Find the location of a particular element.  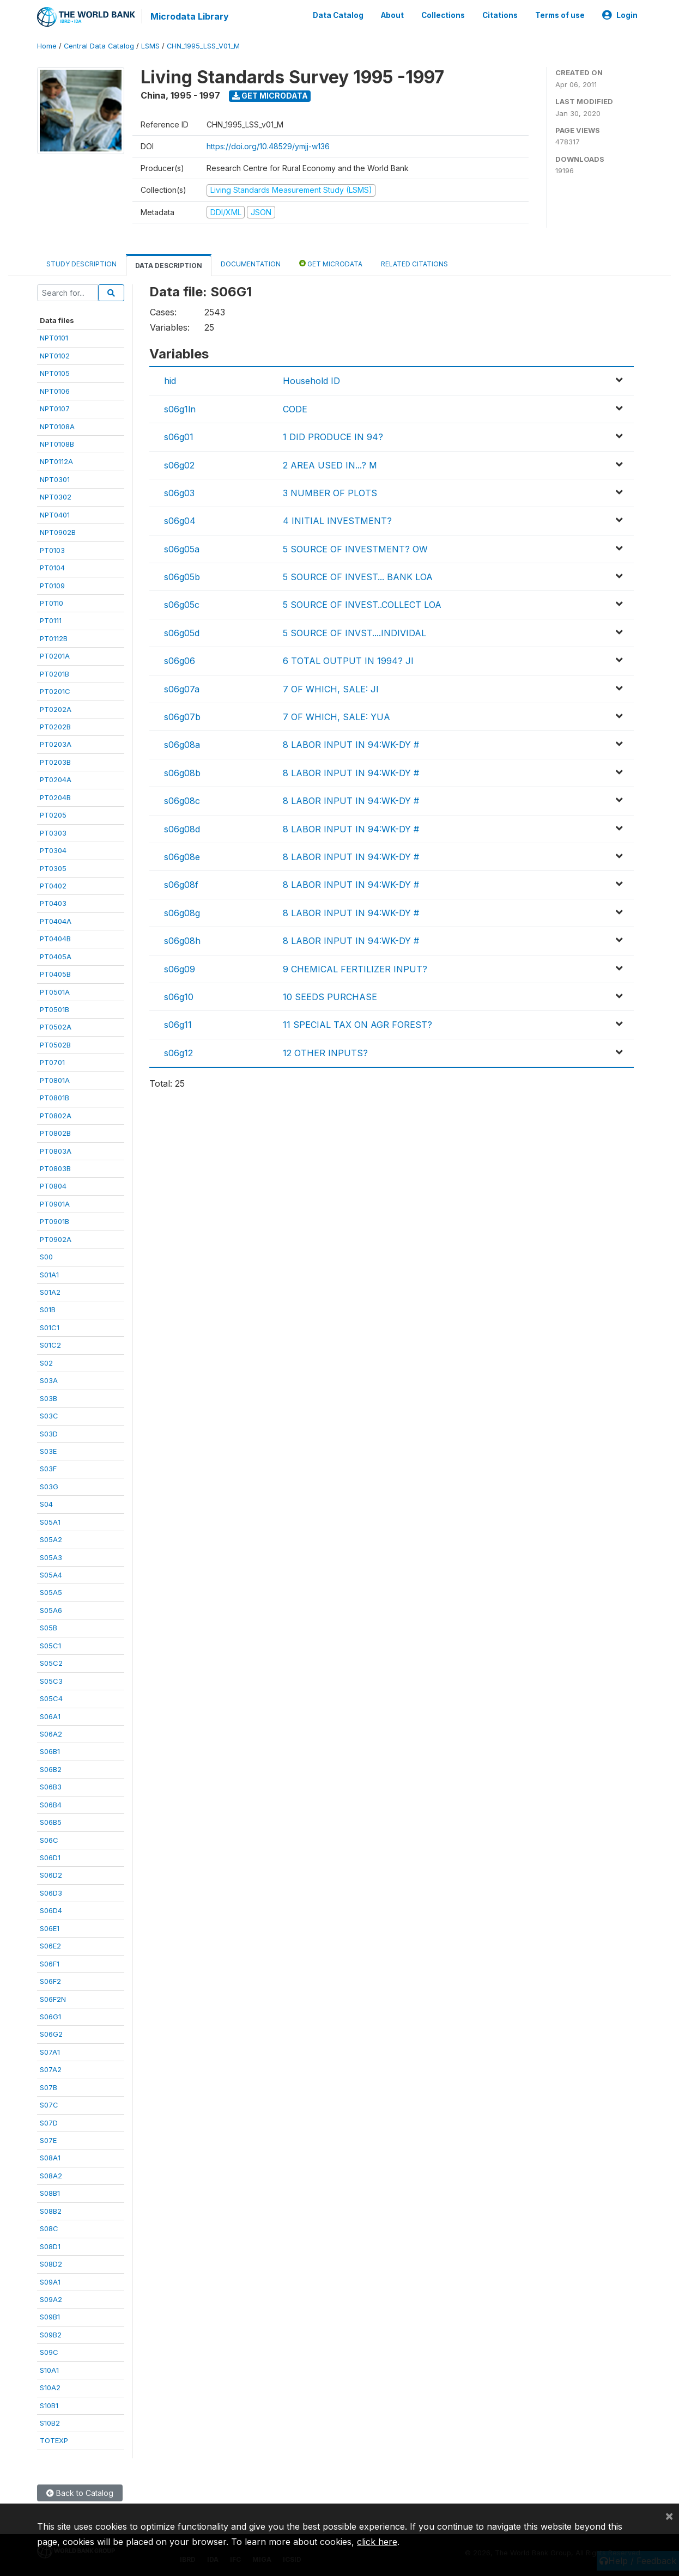

Collections is located at coordinates (443, 15).